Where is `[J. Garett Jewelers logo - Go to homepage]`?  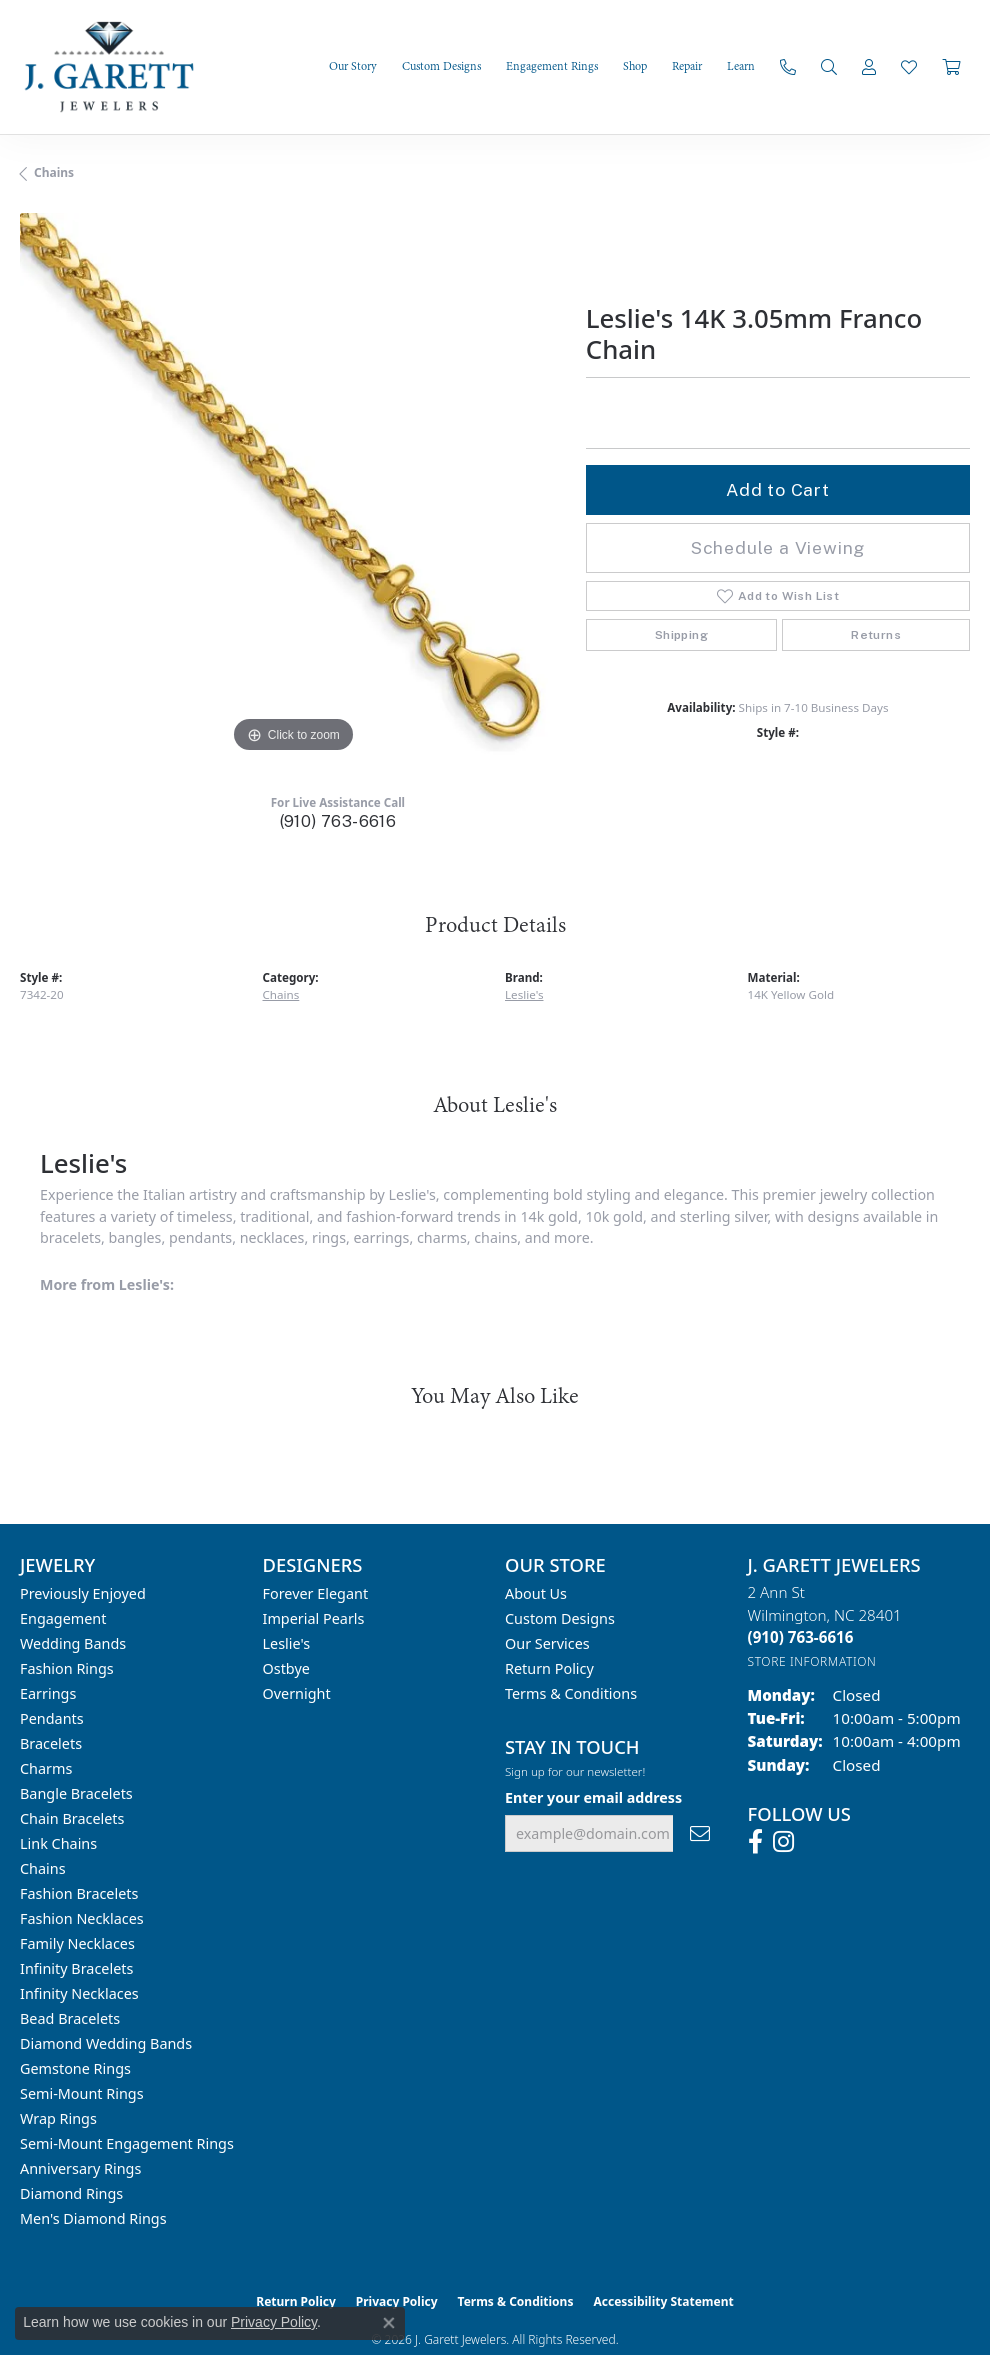
[J. Garett Jewelers logo - Go to homepage] is located at coordinates (120, 67).